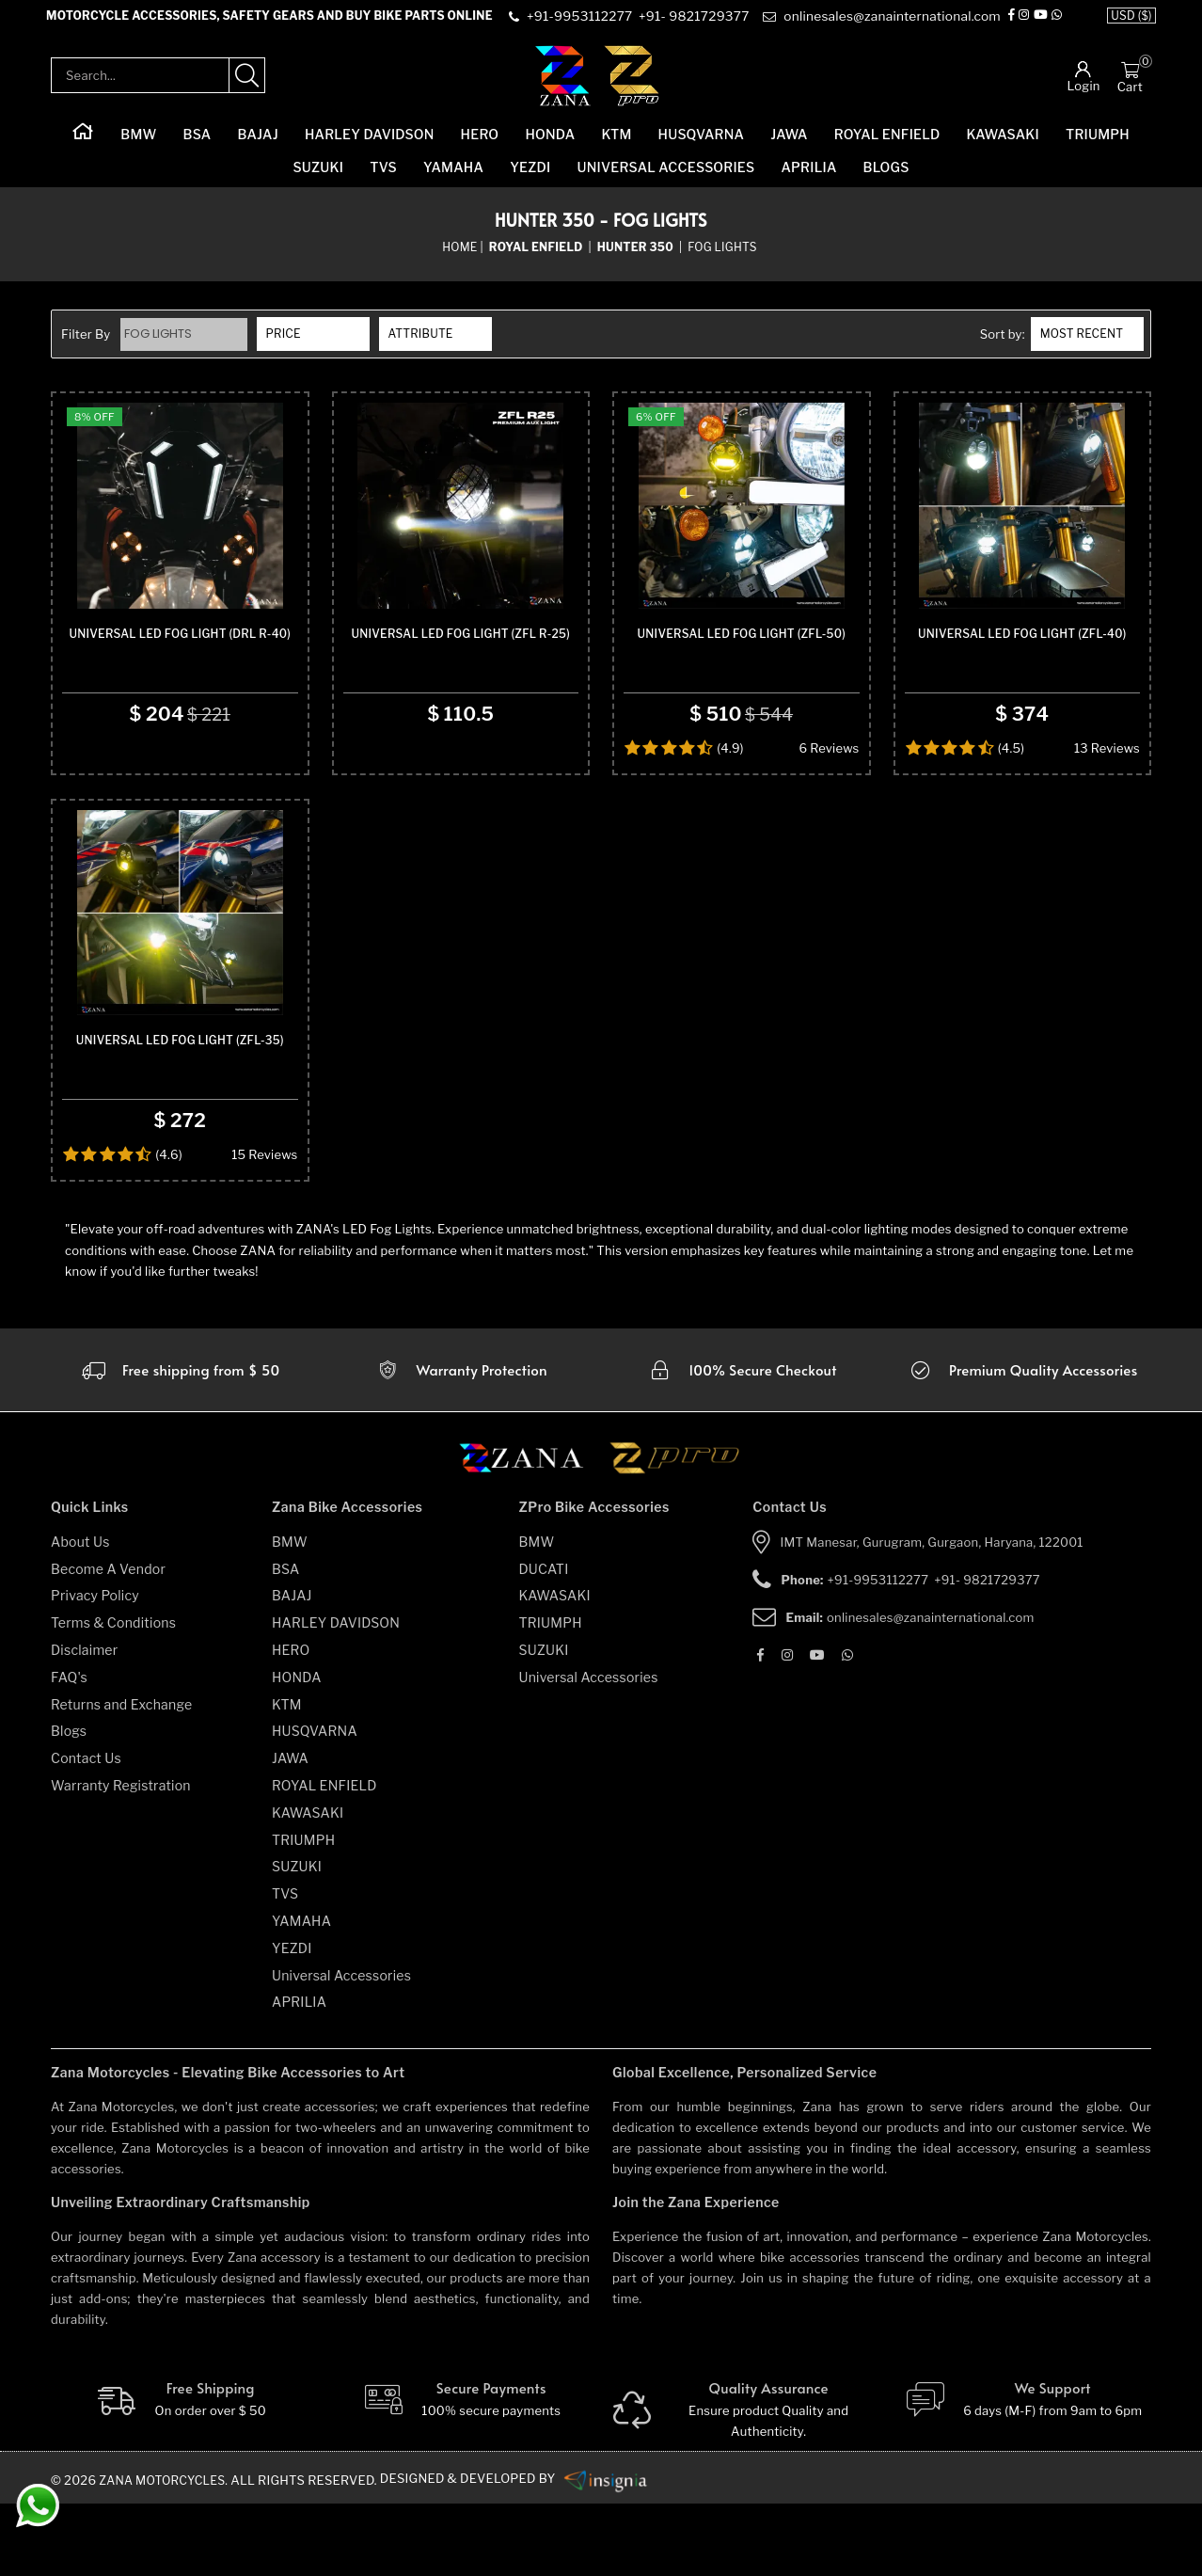 This screenshot has height=2576, width=1202. Describe the element at coordinates (741, 675) in the screenshot. I see `Universal Led Fog Light (ZFL-50) [product-name]` at that location.